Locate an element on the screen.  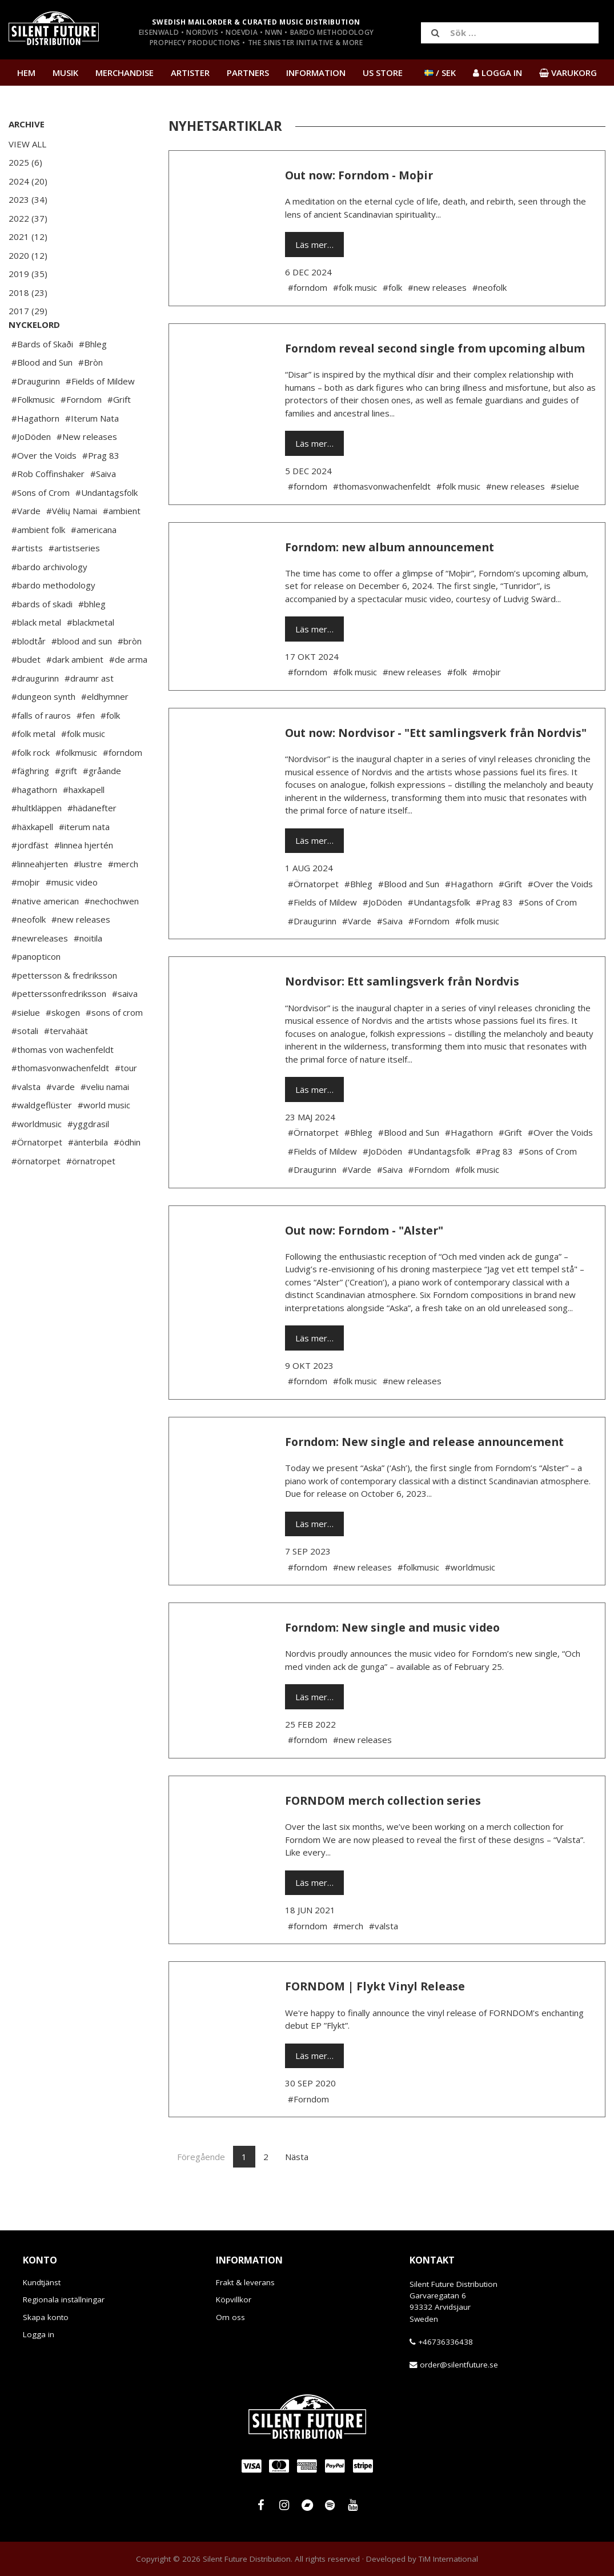
#draumr ast is located at coordinates (89, 712).